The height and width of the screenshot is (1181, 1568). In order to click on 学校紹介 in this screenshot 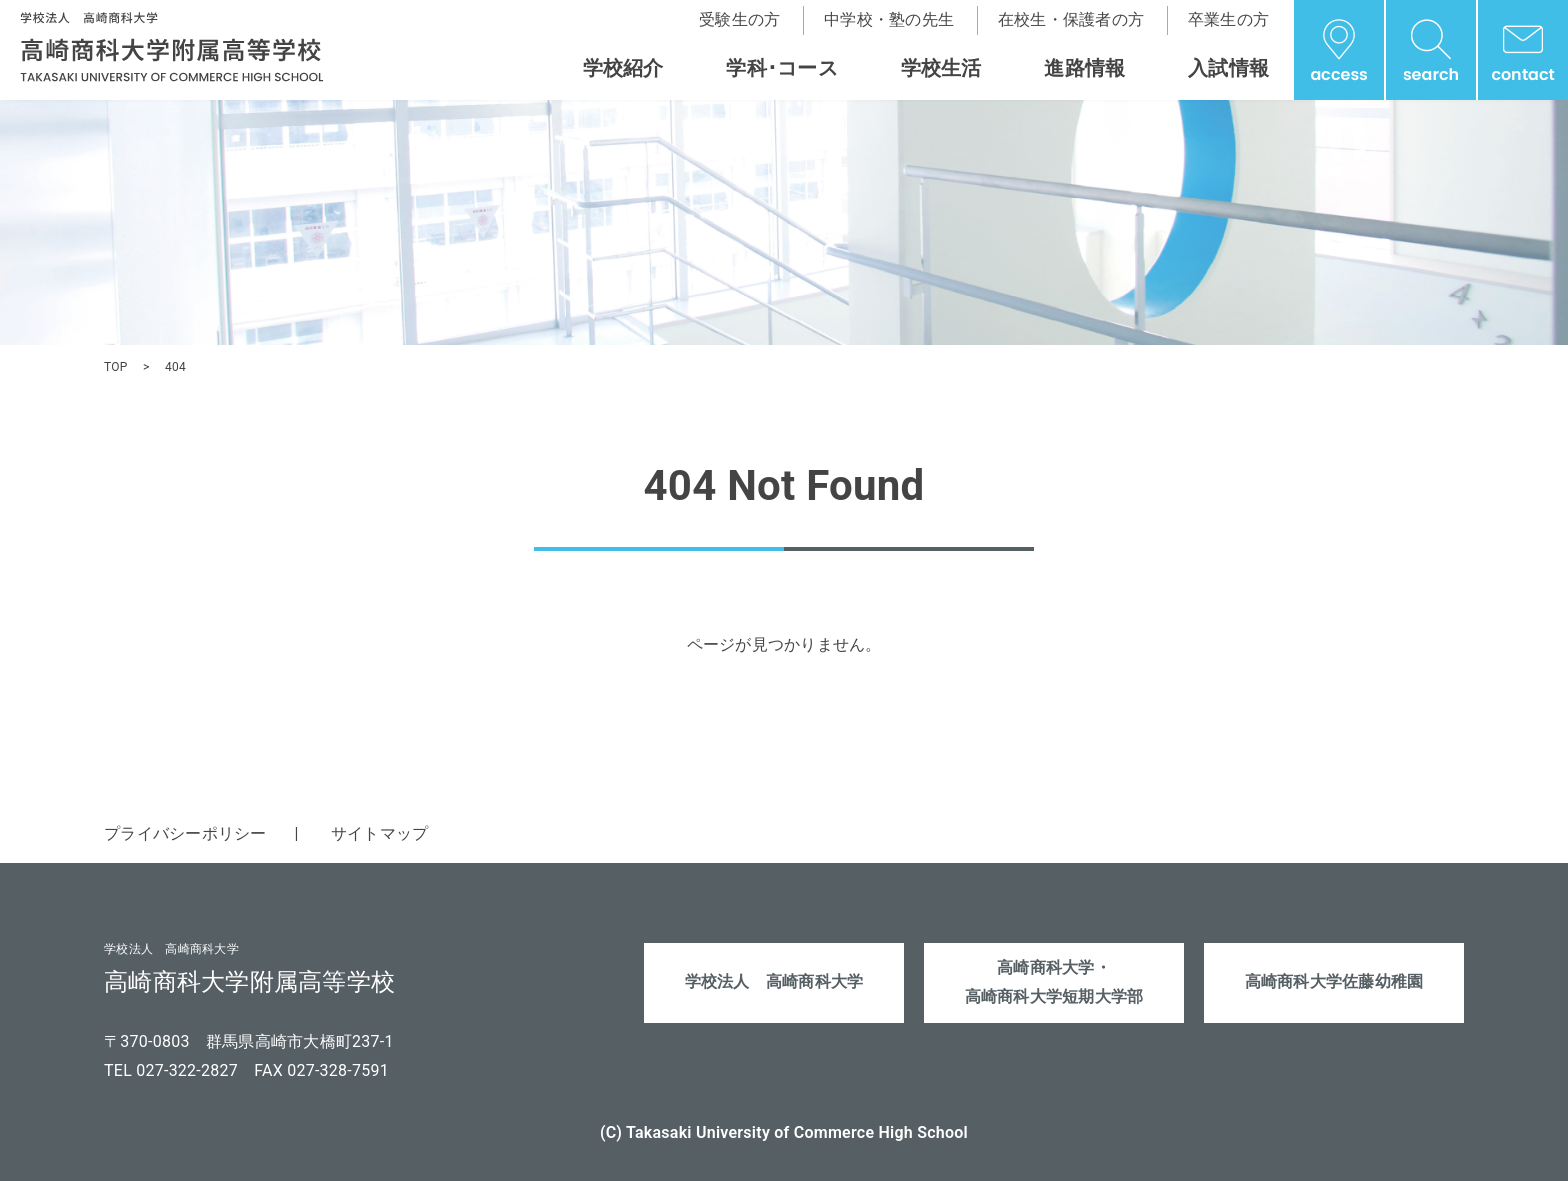, I will do `click(623, 68)`.